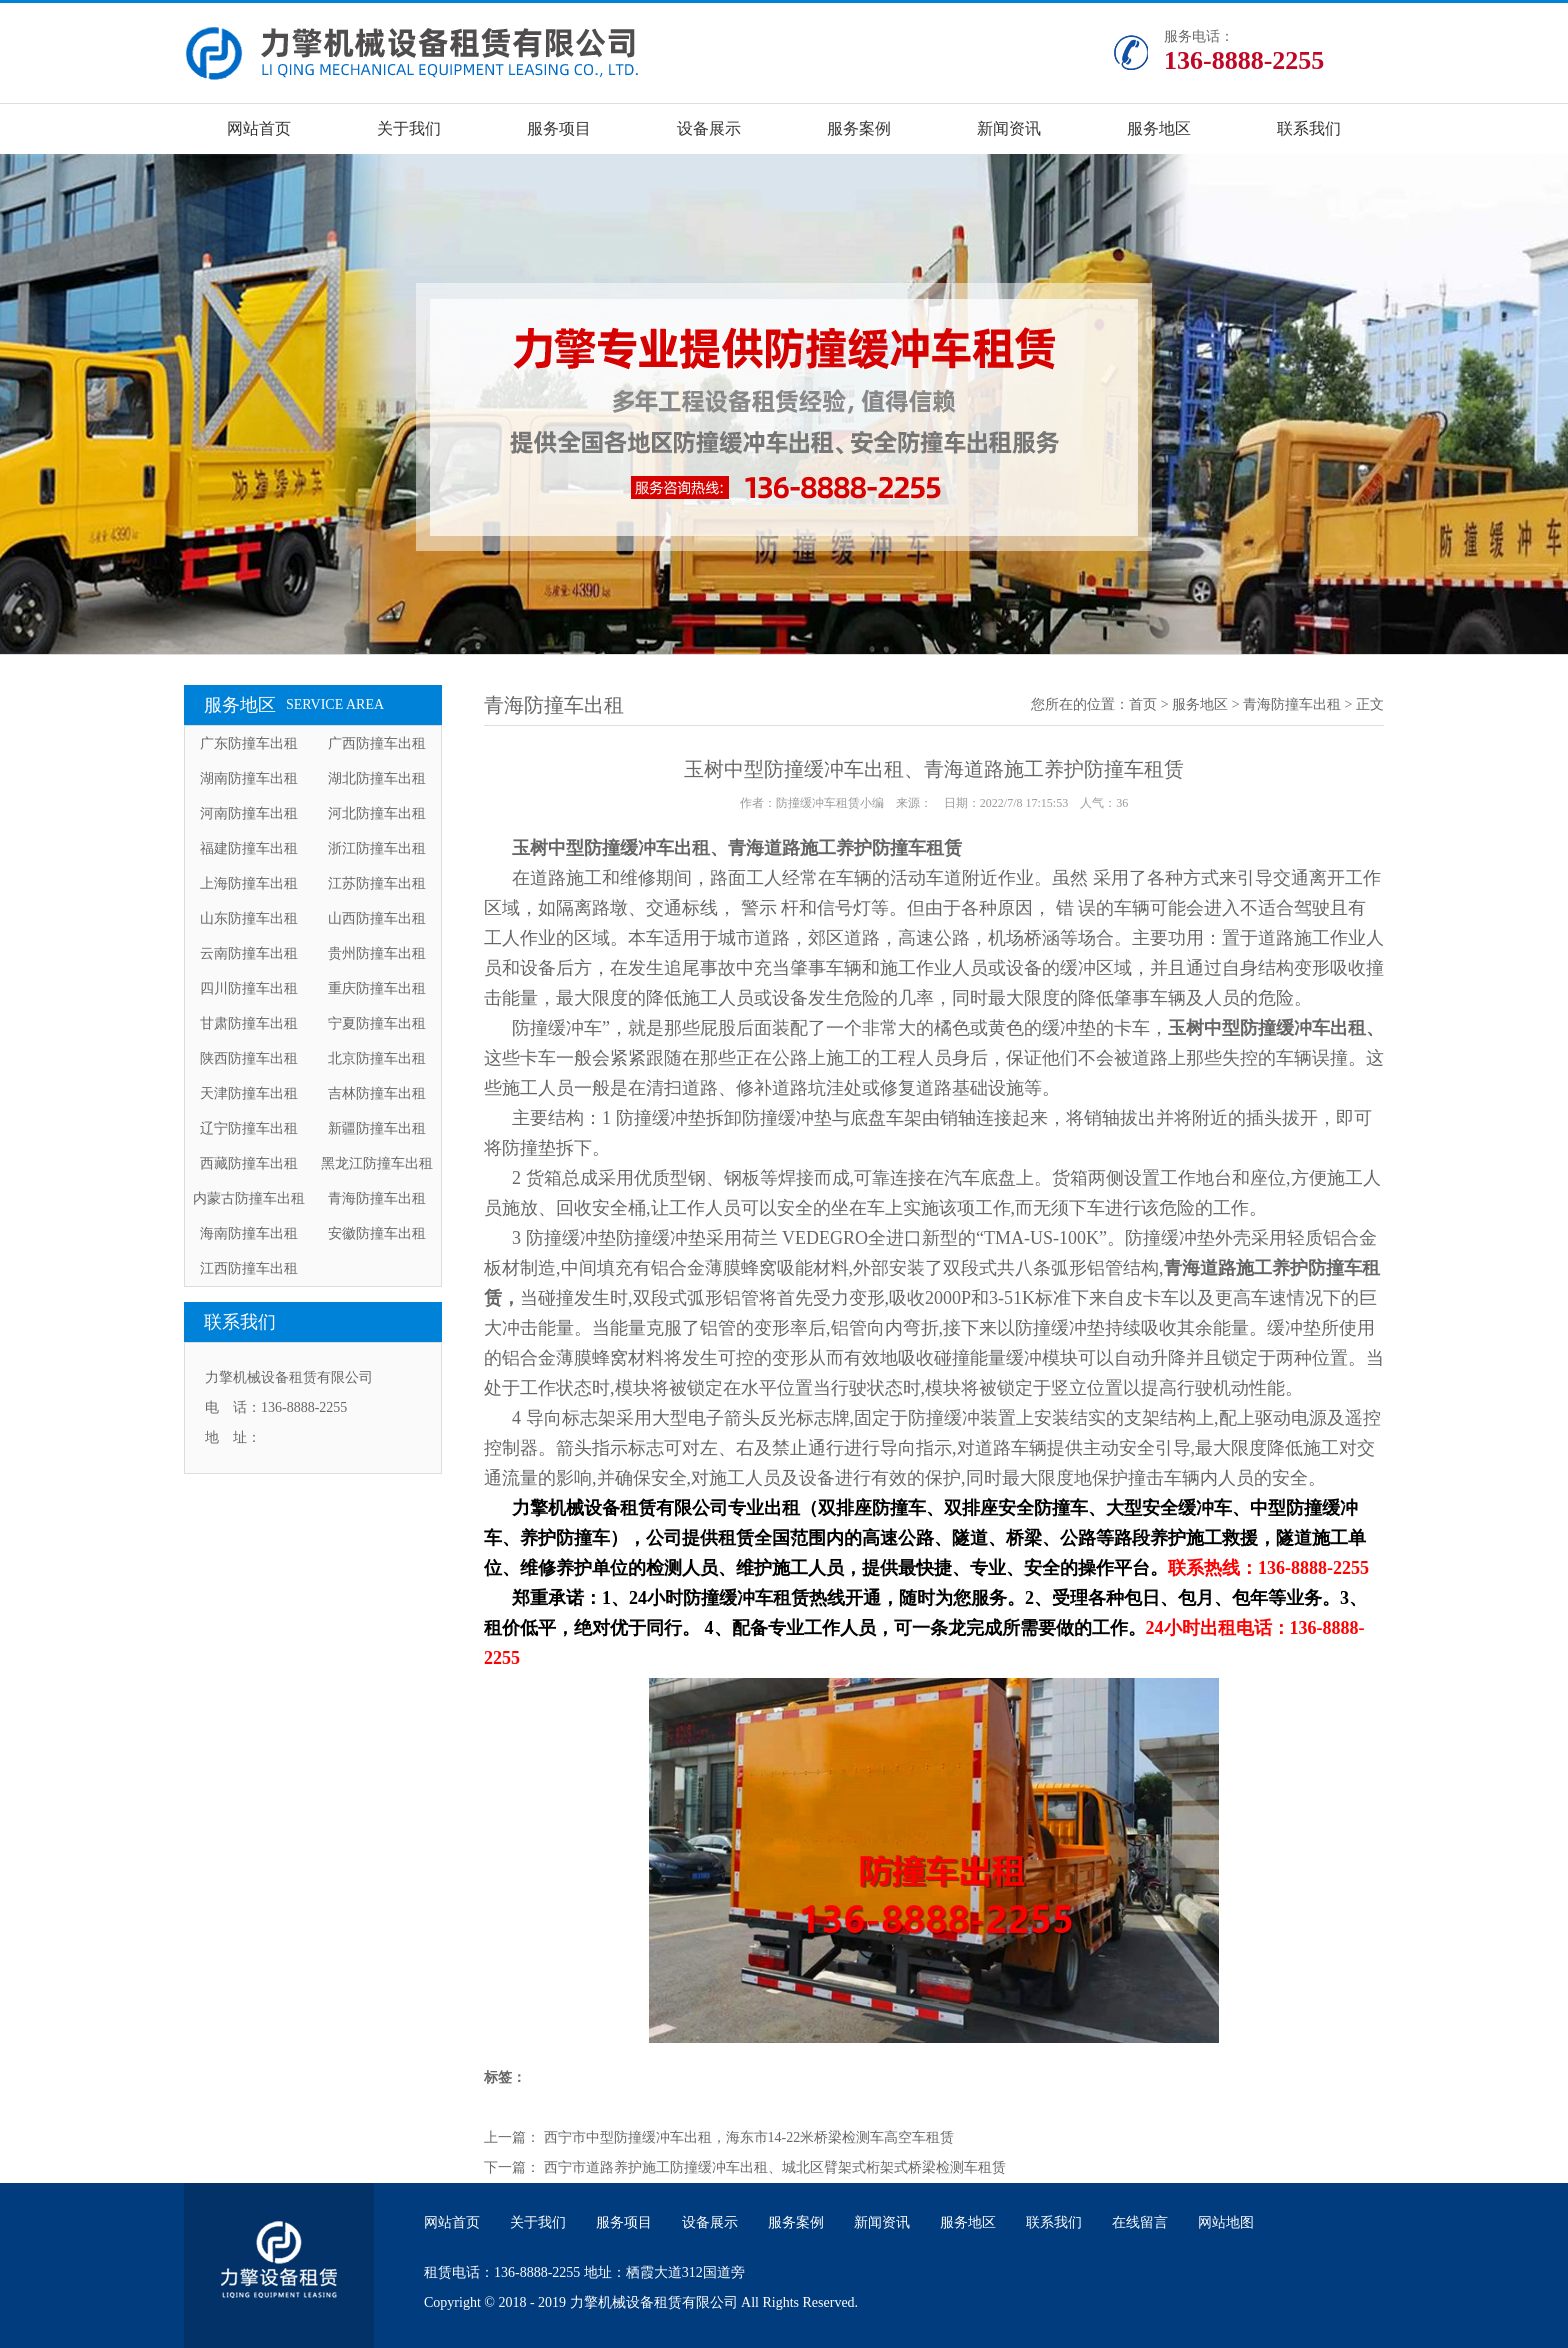 Image resolution: width=1568 pixels, height=2348 pixels. Describe the element at coordinates (249, 918) in the screenshot. I see `山东防撞车出租` at that location.